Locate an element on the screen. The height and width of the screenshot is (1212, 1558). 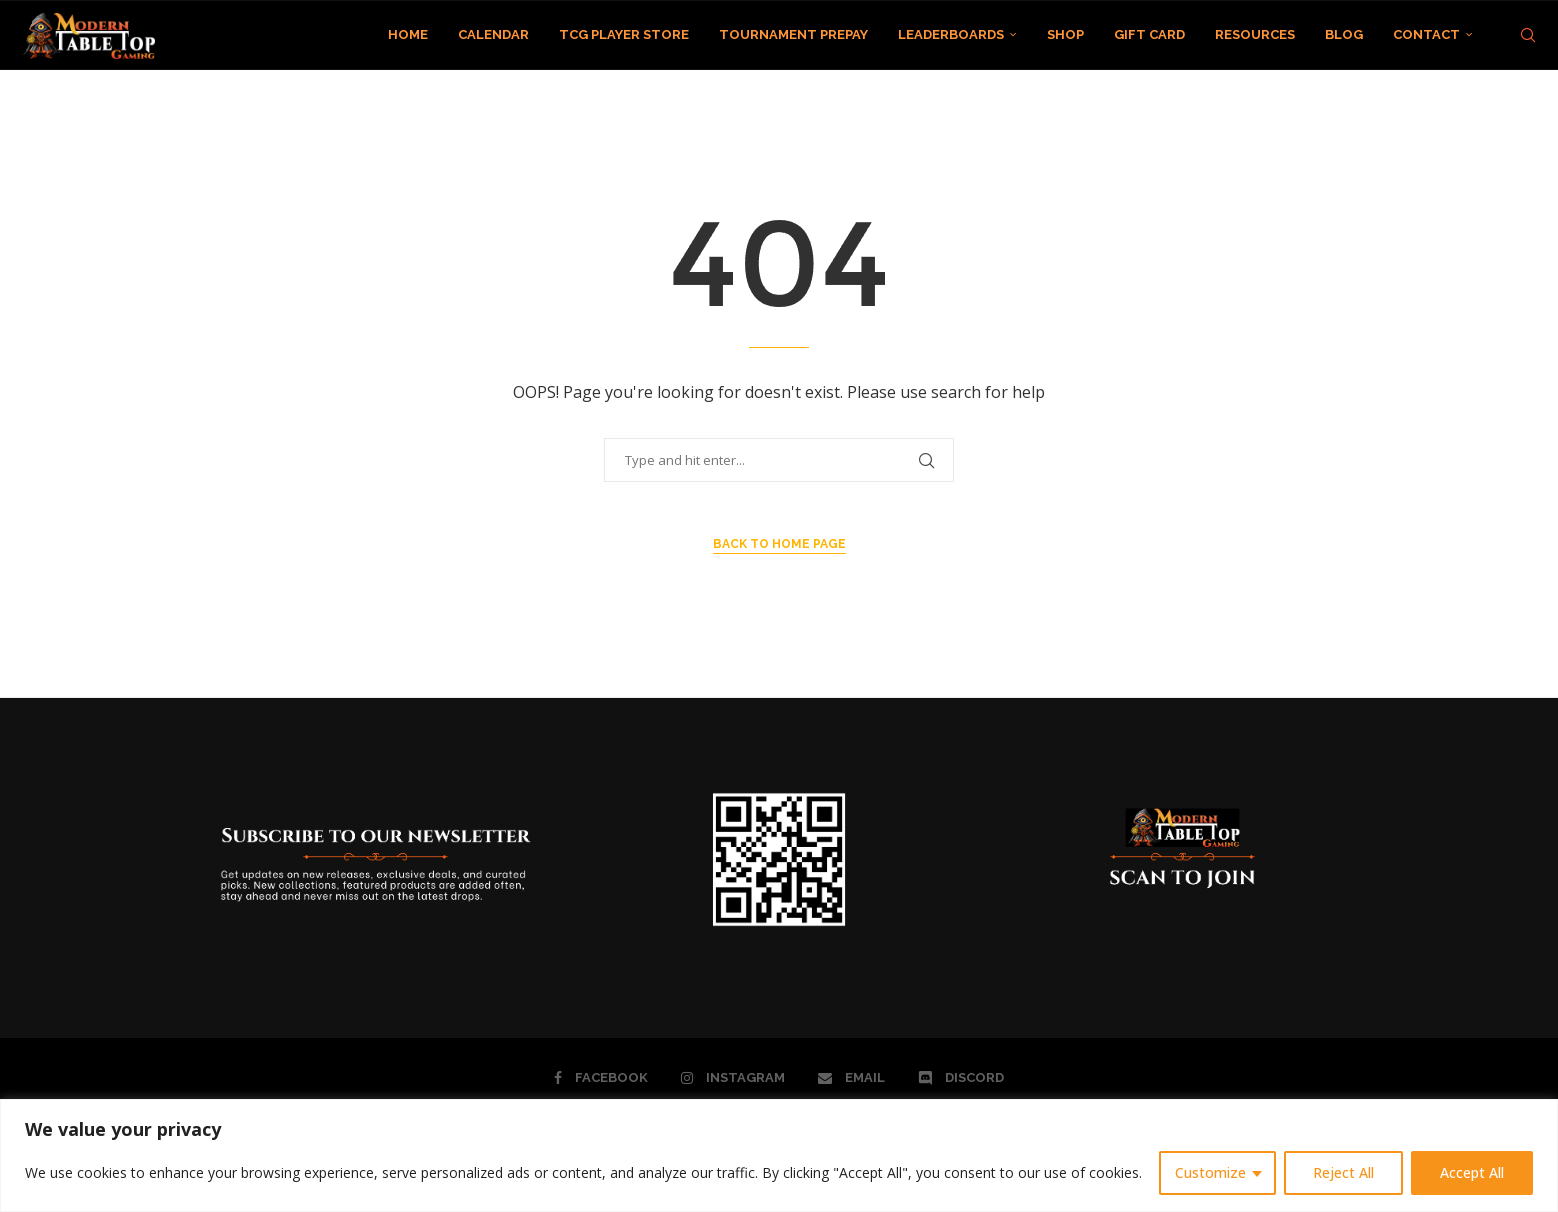
[Email] is located at coordinates (851, 1078).